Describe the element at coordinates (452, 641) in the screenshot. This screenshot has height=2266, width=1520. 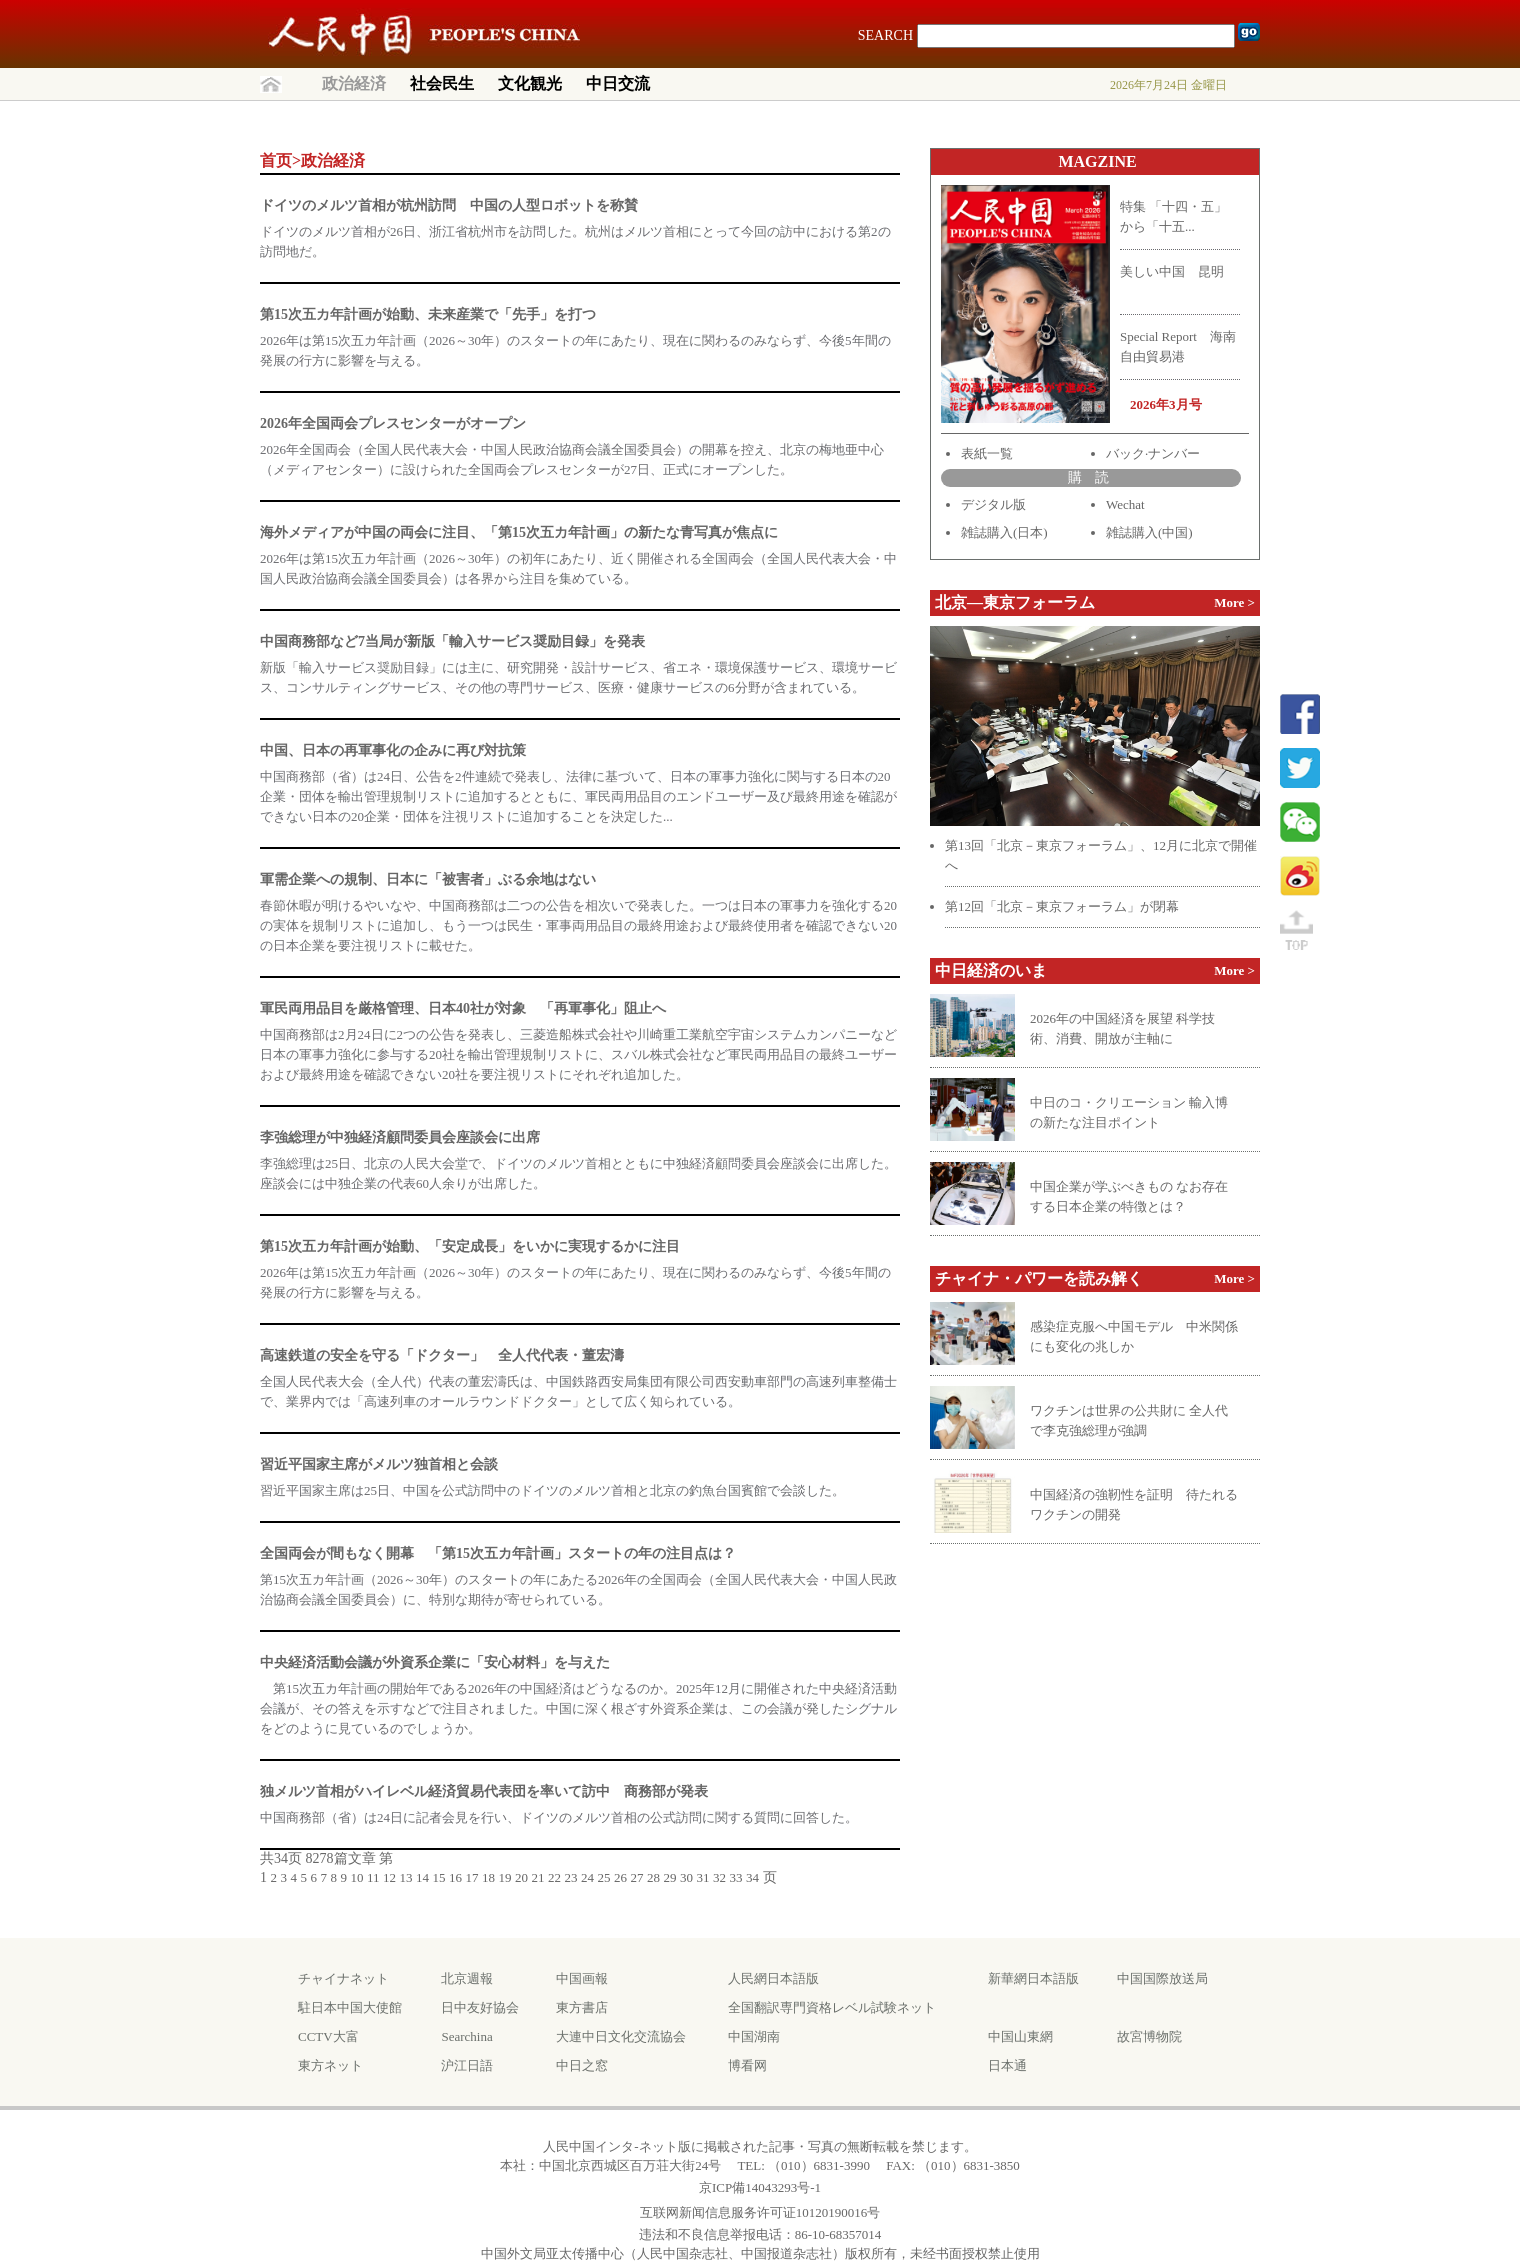
I see `中国商務部など7当局が新版「輸入サービス奨励目録」を発表` at that location.